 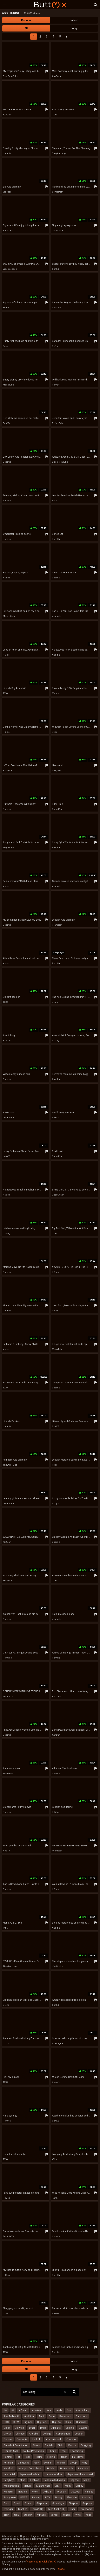 I want to click on SunPorno, so click(x=8, y=1696).